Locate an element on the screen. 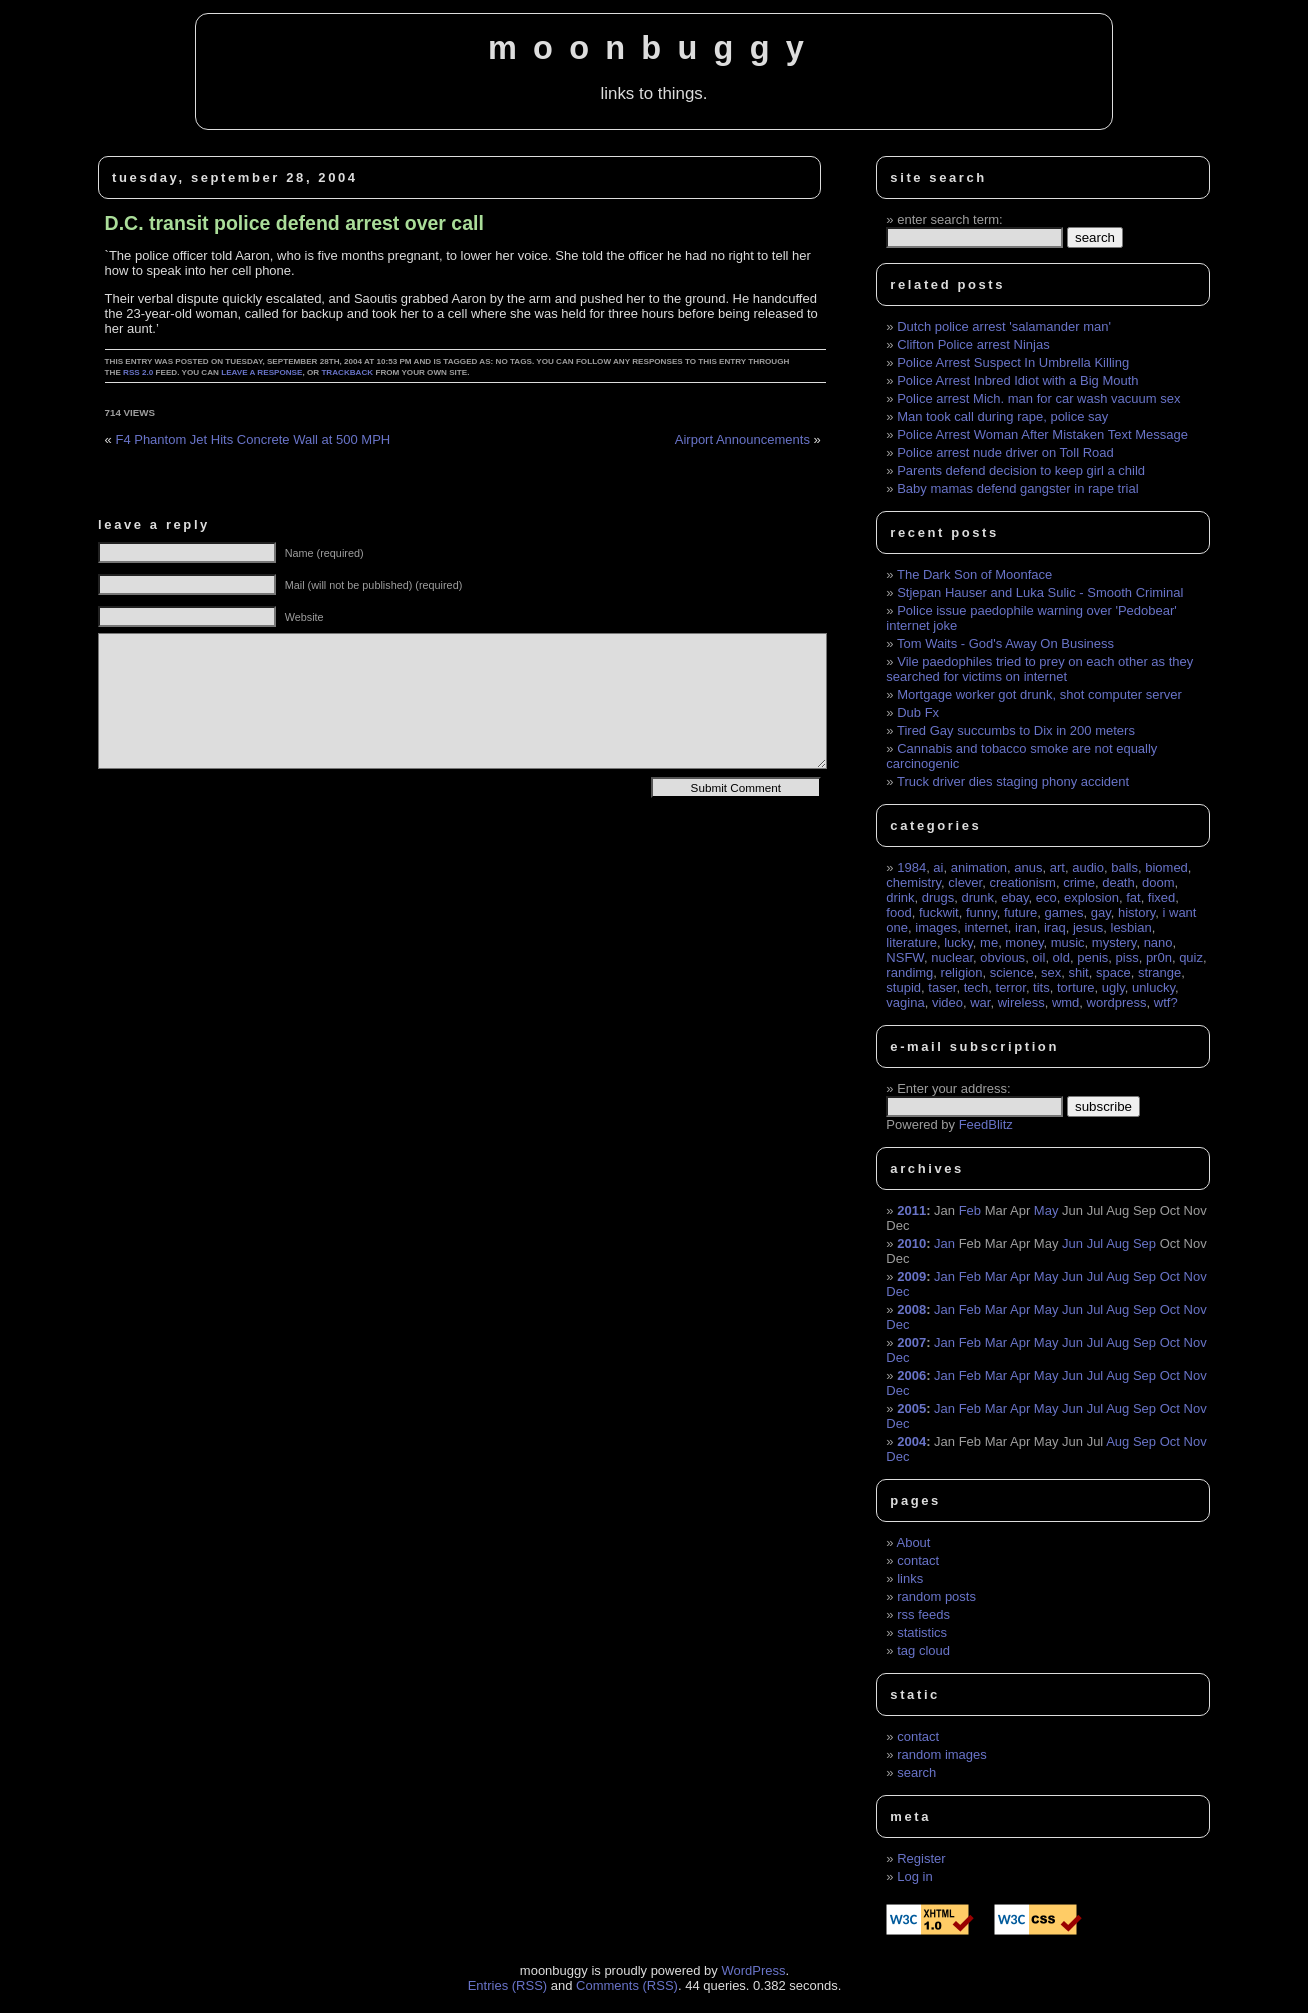 The width and height of the screenshot is (1308, 2013). leave a response is located at coordinates (261, 372).